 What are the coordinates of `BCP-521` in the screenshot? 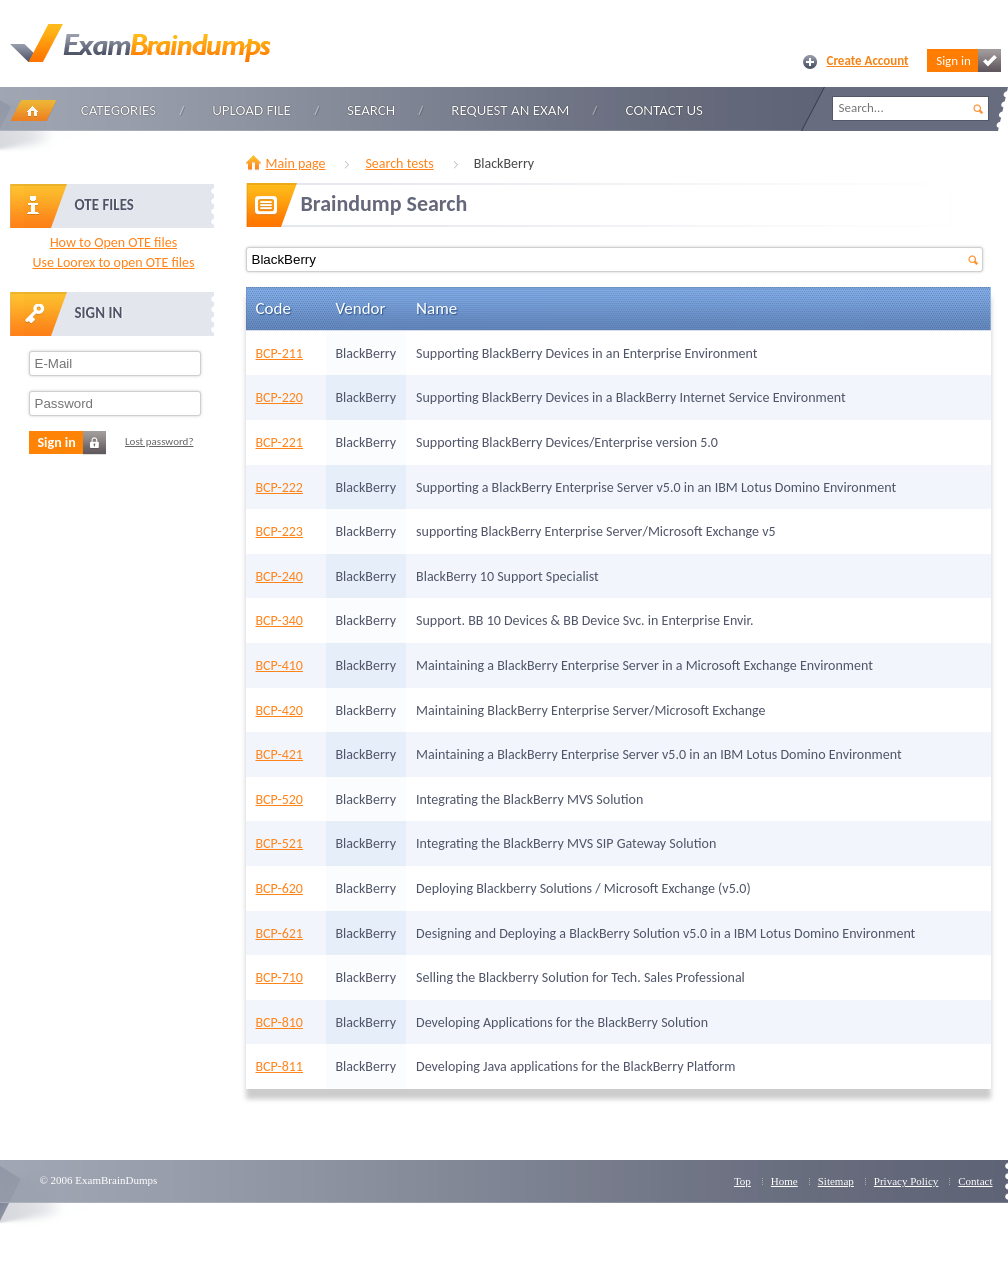 It's located at (279, 843).